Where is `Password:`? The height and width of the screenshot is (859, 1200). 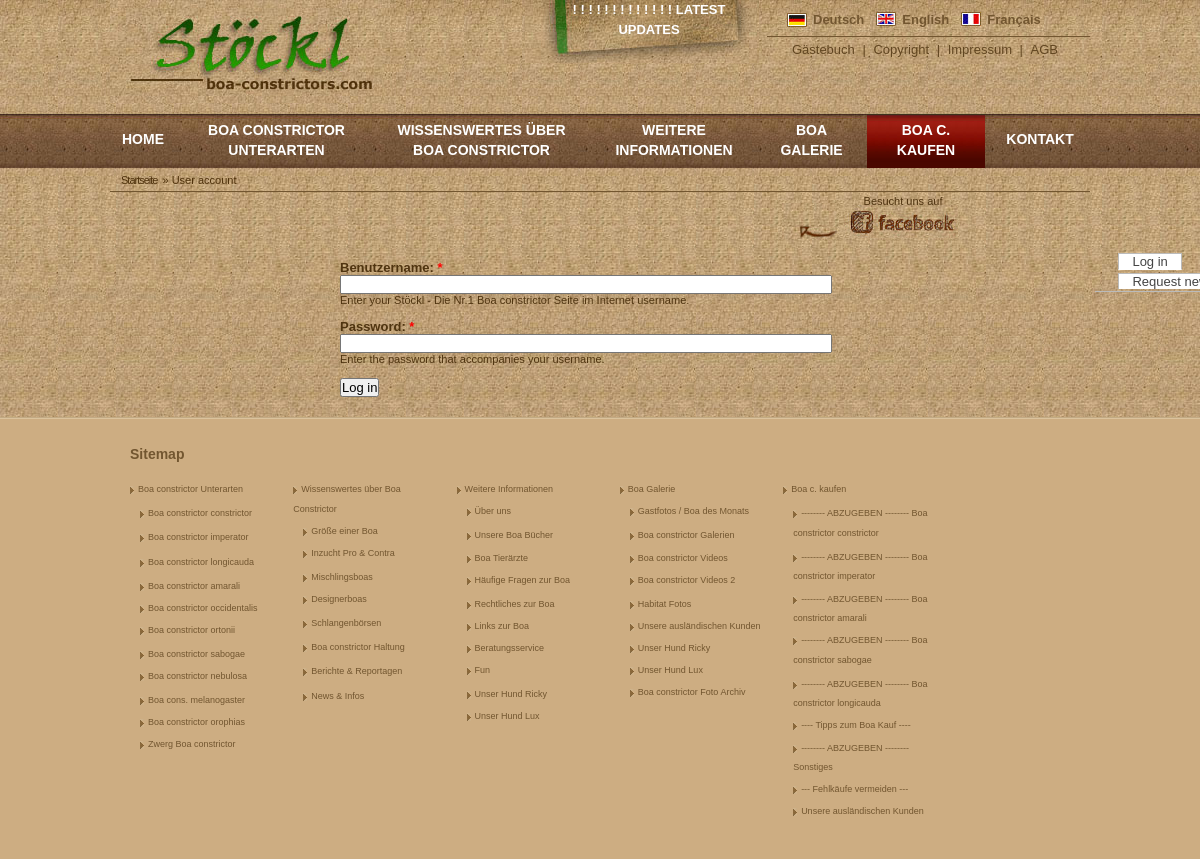
Password: is located at coordinates (377, 326).